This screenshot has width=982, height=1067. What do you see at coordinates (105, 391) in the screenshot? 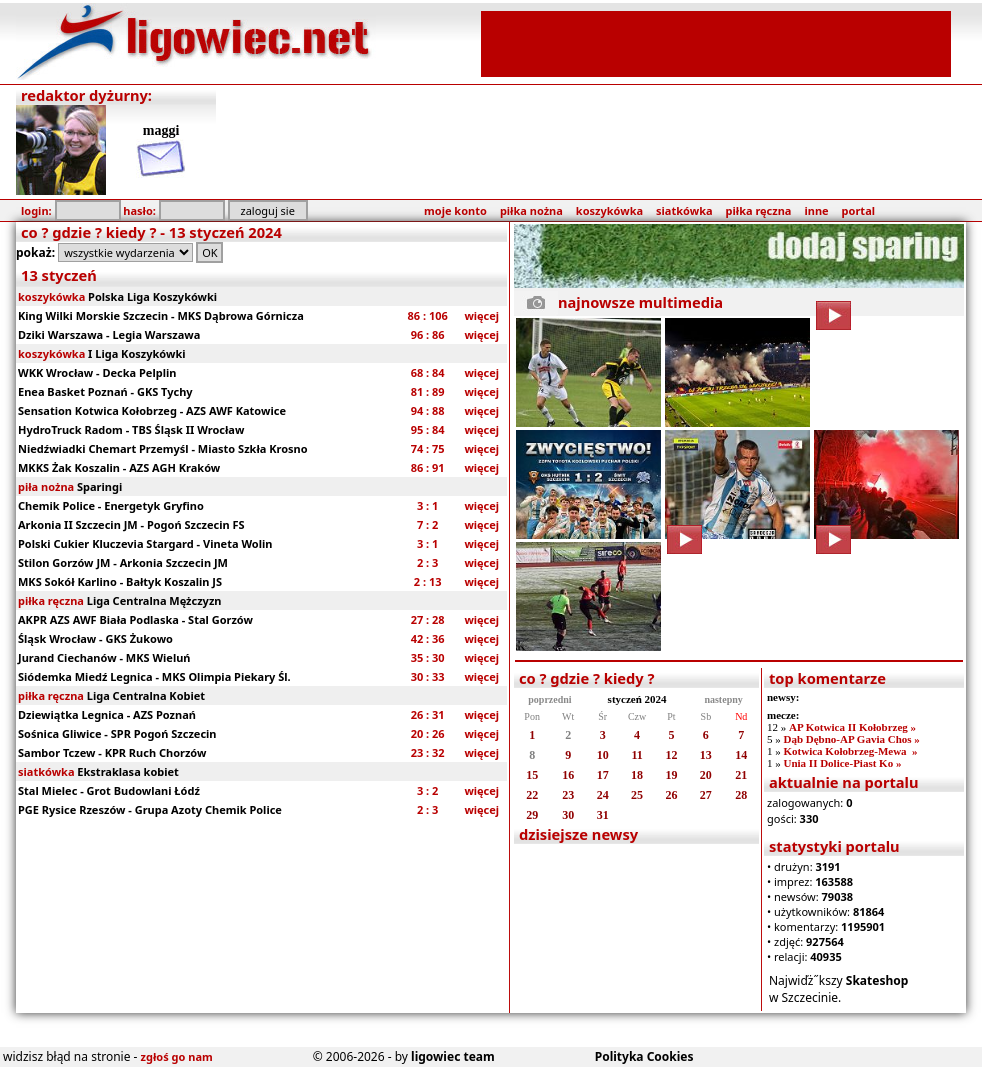
I see `Enea Basket Poznań - GKS Tychy` at bounding box center [105, 391].